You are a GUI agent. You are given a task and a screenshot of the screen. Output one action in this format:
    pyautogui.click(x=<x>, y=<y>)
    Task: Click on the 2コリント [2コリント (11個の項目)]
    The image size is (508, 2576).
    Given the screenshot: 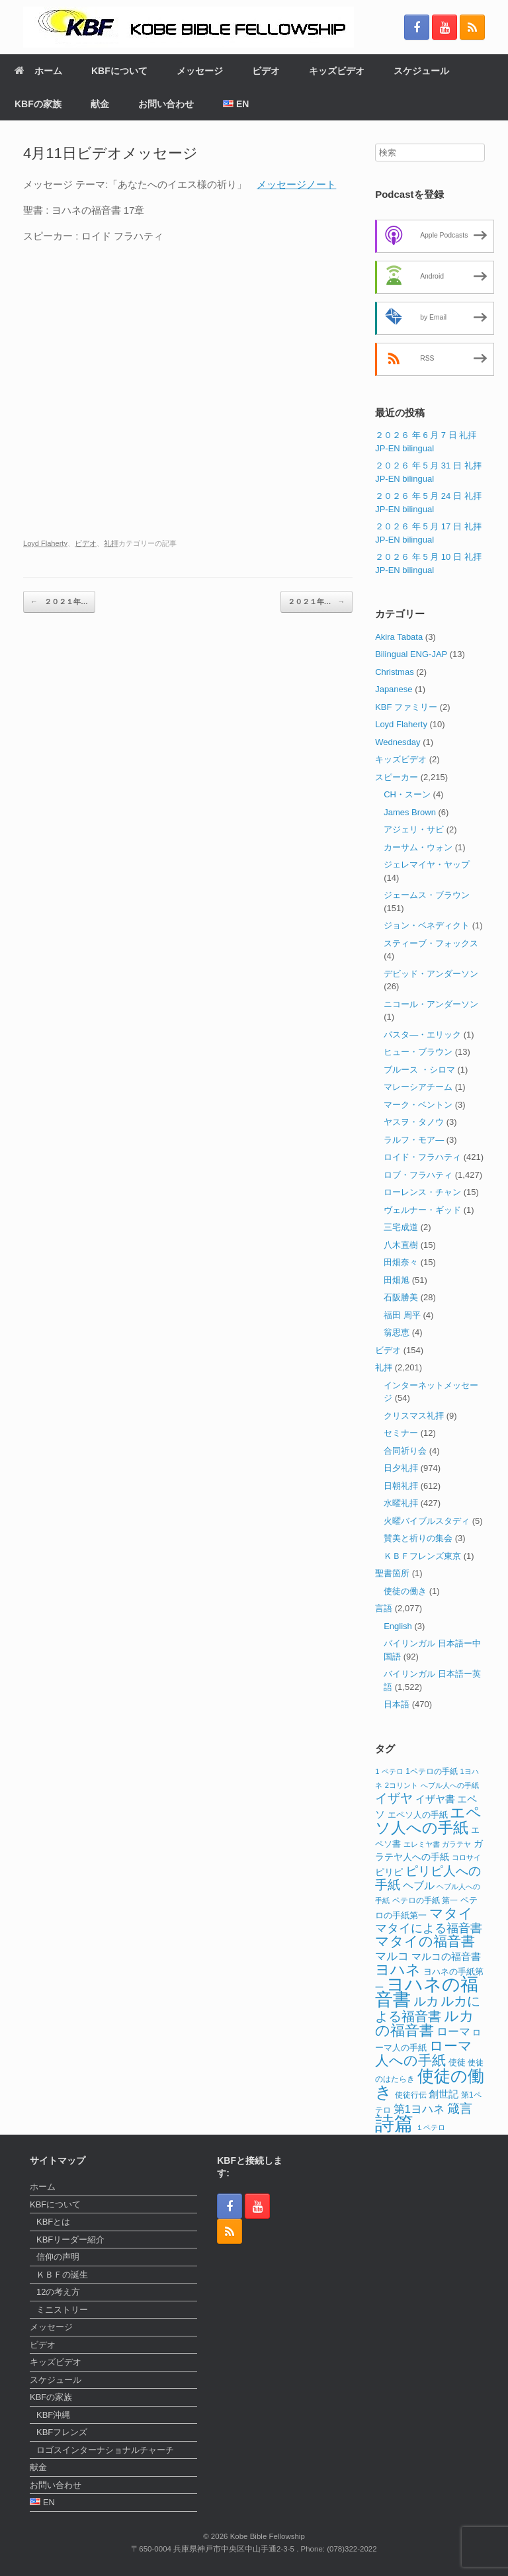 What is the action you would take?
    pyautogui.click(x=401, y=1785)
    